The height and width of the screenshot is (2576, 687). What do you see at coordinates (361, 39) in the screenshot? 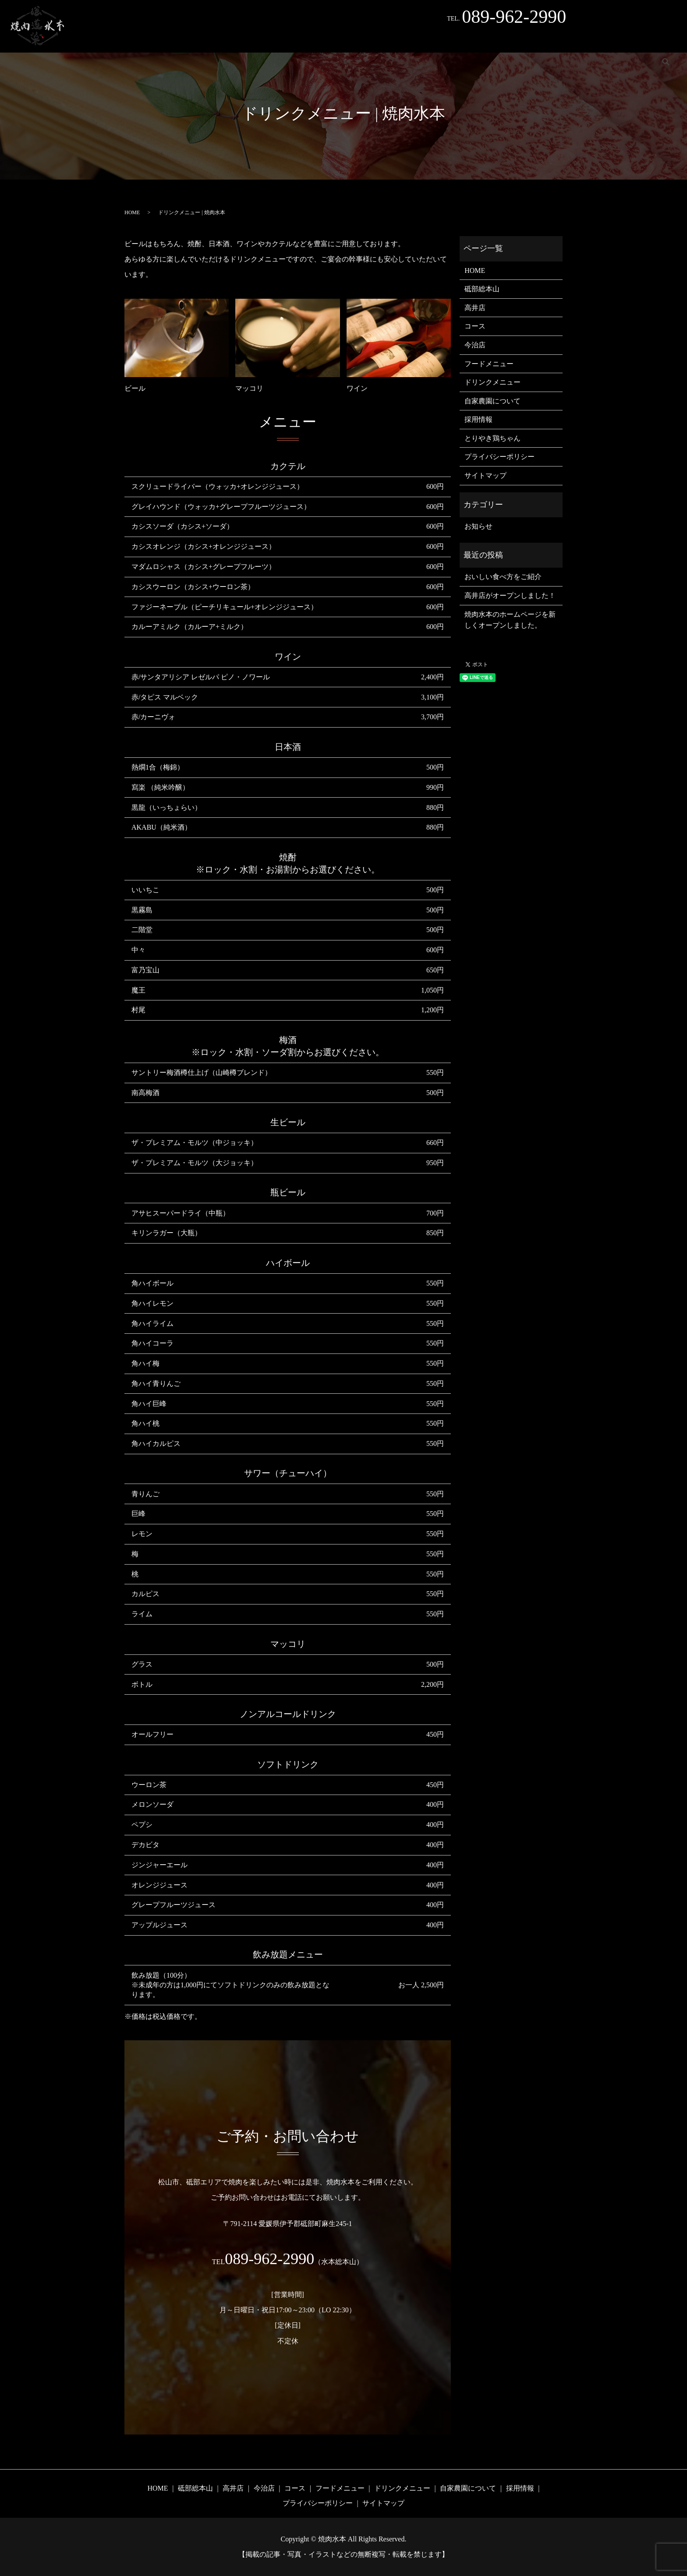
I see `コース` at bounding box center [361, 39].